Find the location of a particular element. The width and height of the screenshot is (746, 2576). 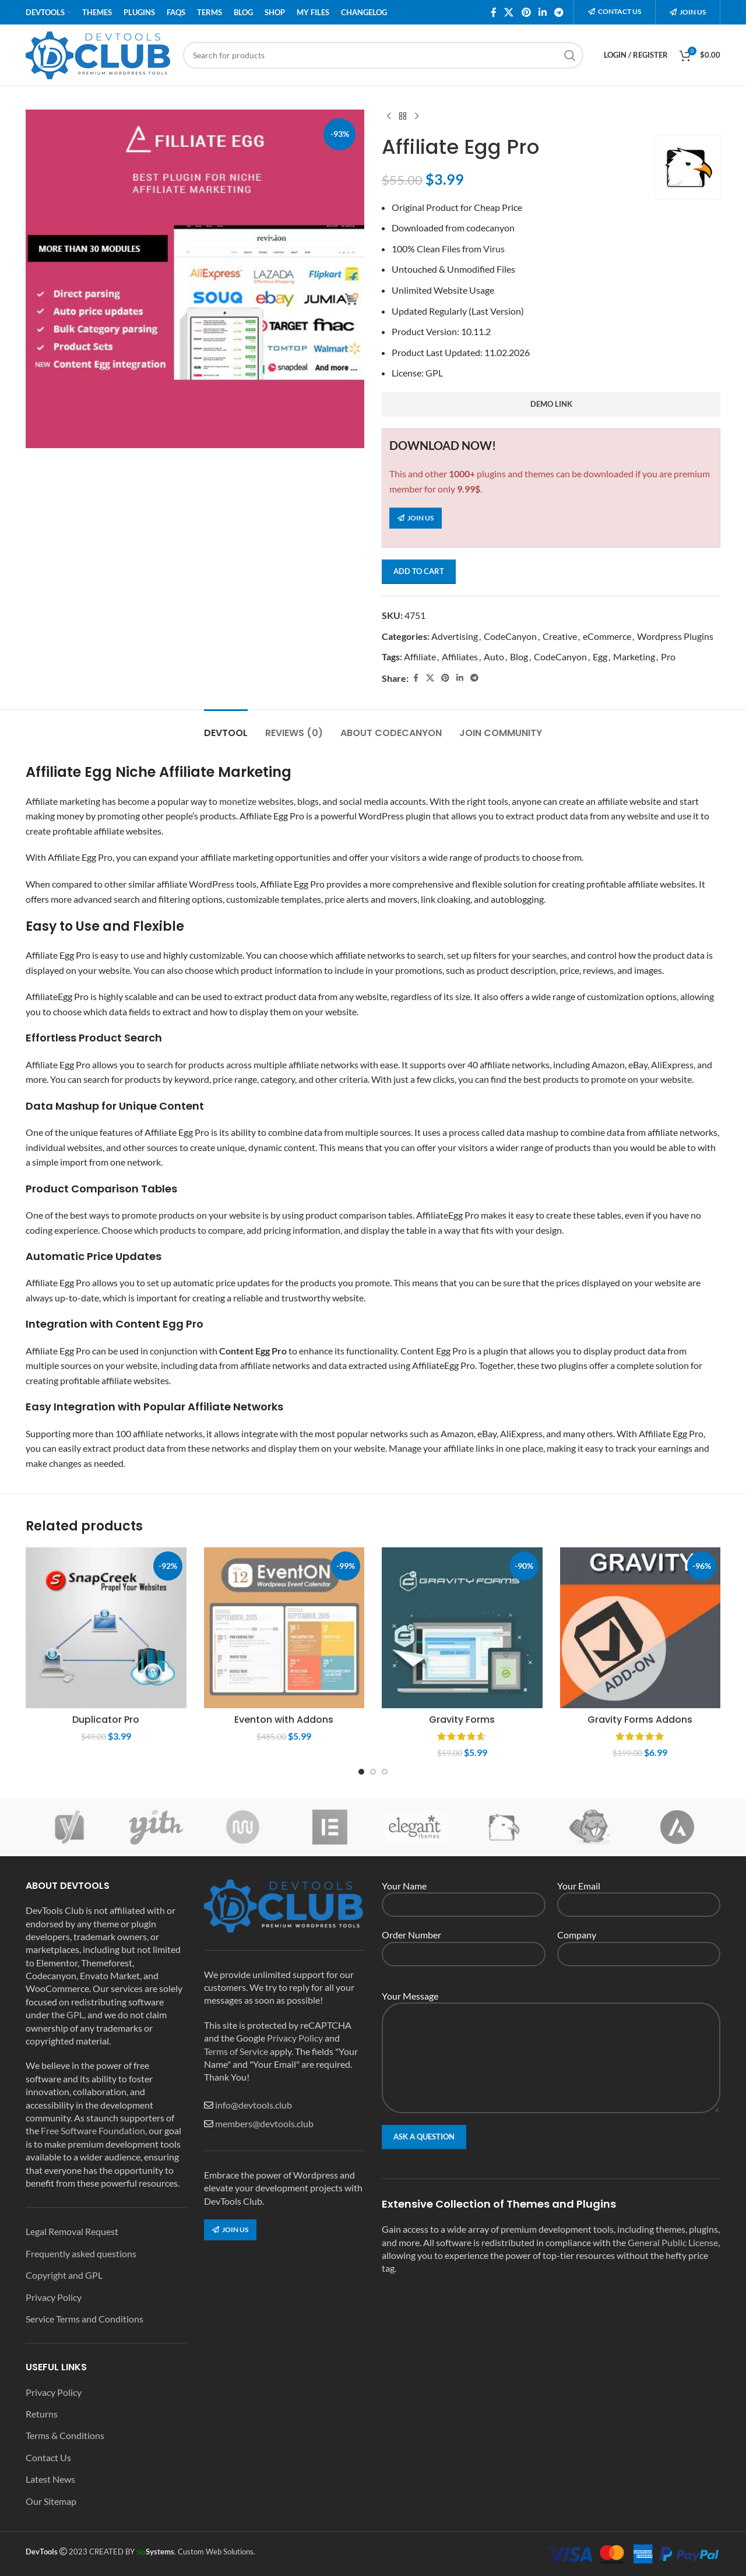

[Telegram social link] is located at coordinates (559, 12).